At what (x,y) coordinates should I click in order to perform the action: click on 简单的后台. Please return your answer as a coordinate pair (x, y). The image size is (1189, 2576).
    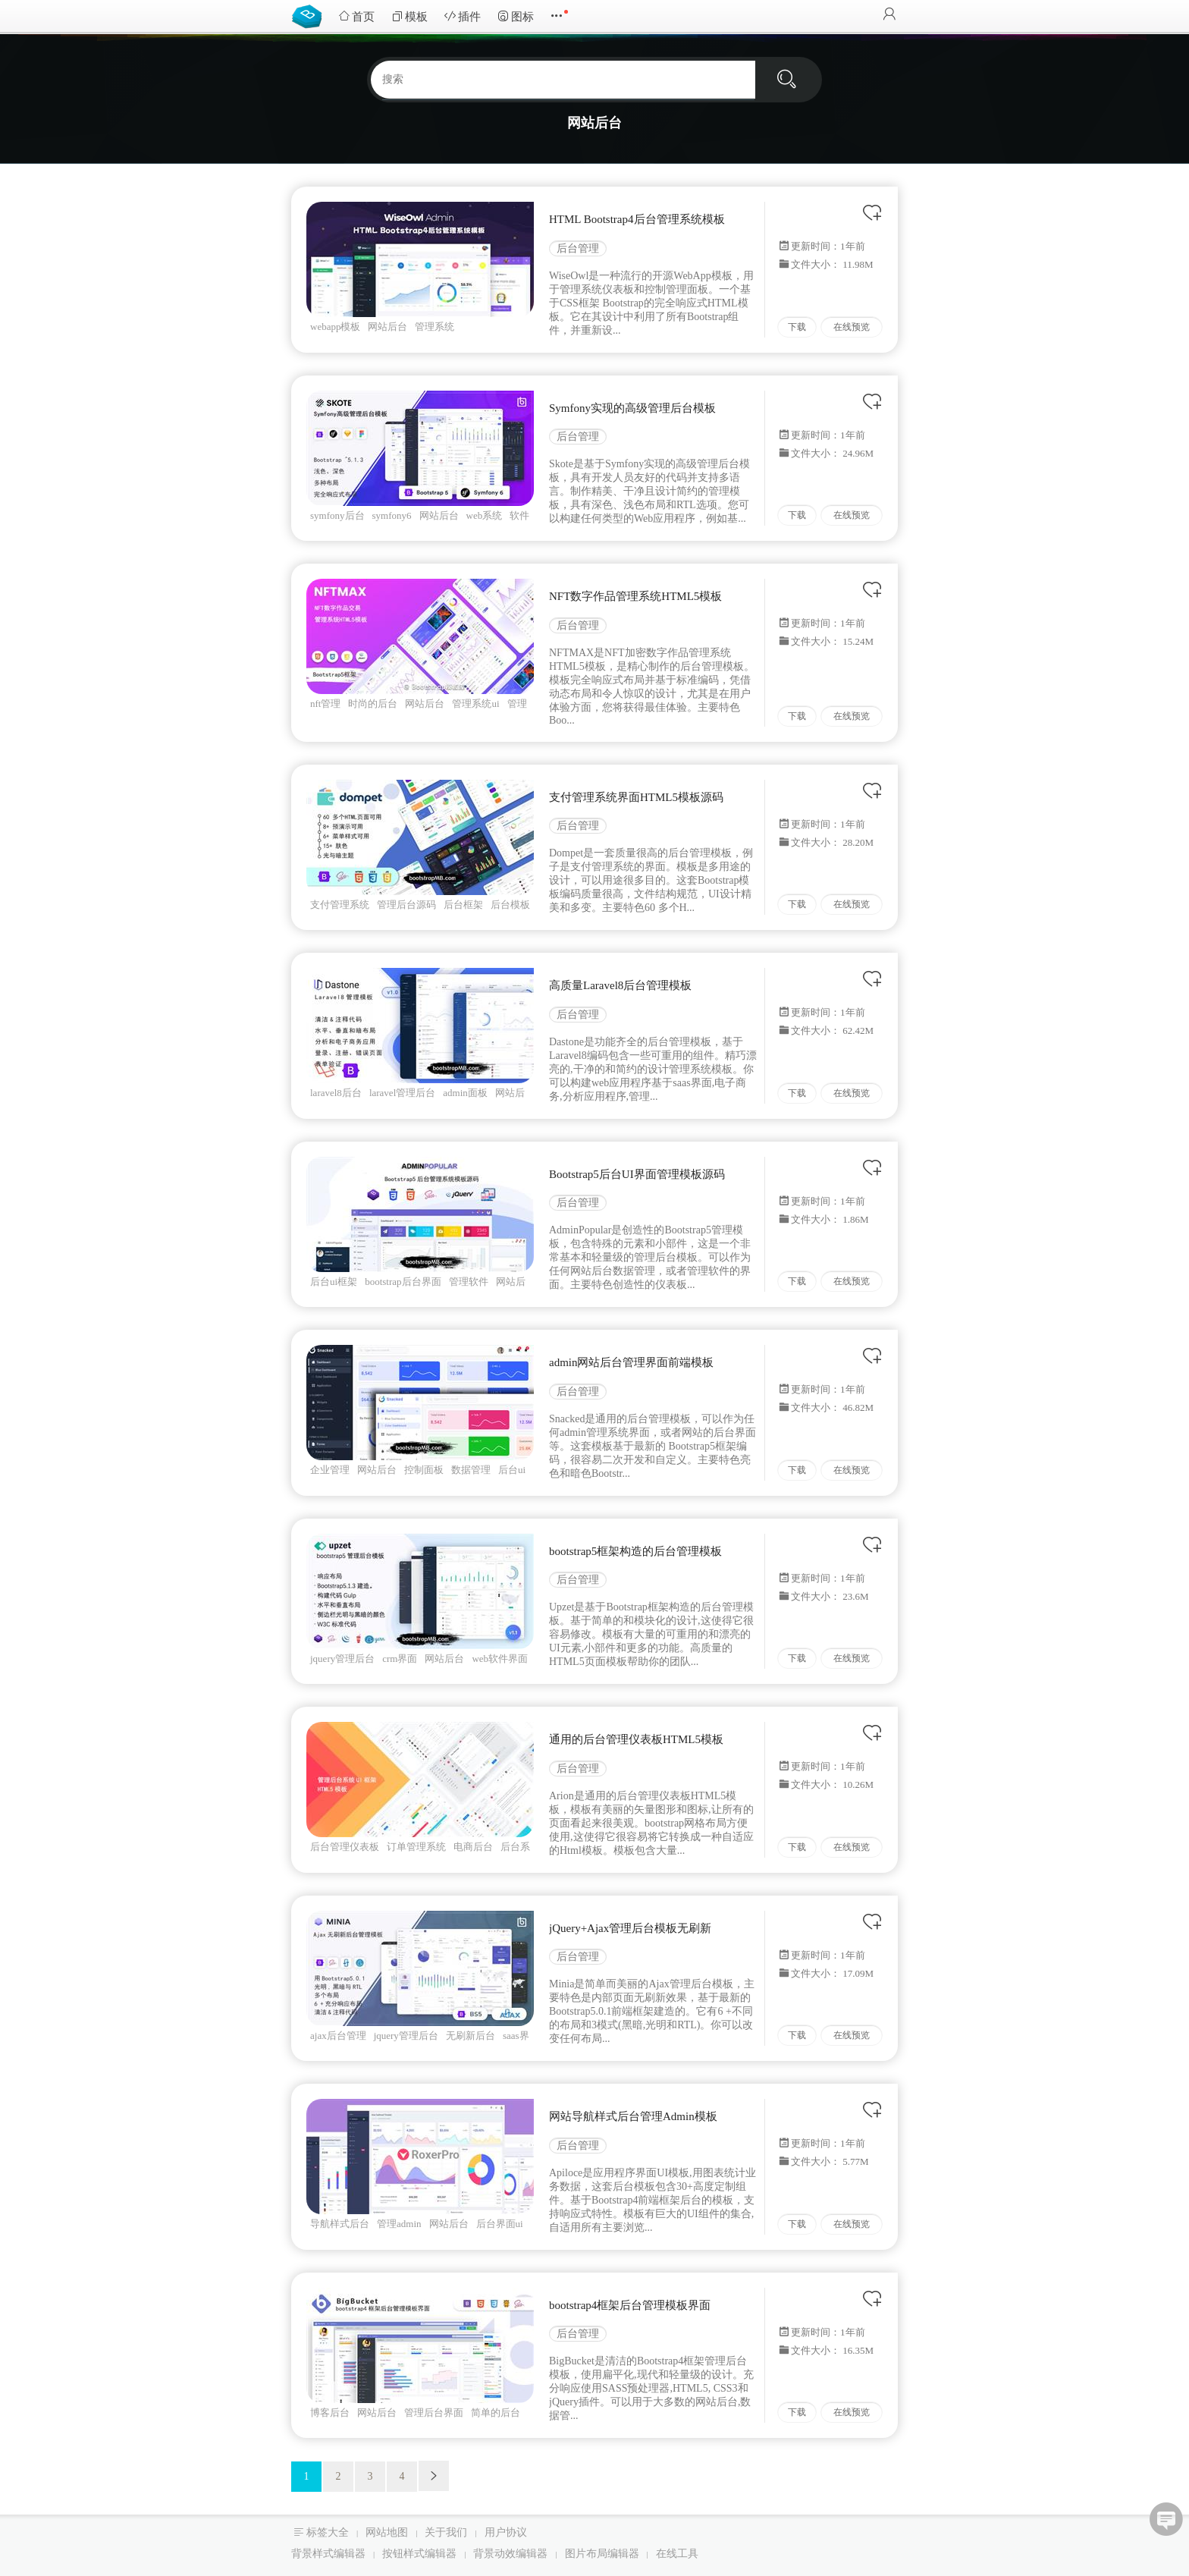
    Looking at the image, I should click on (495, 2412).